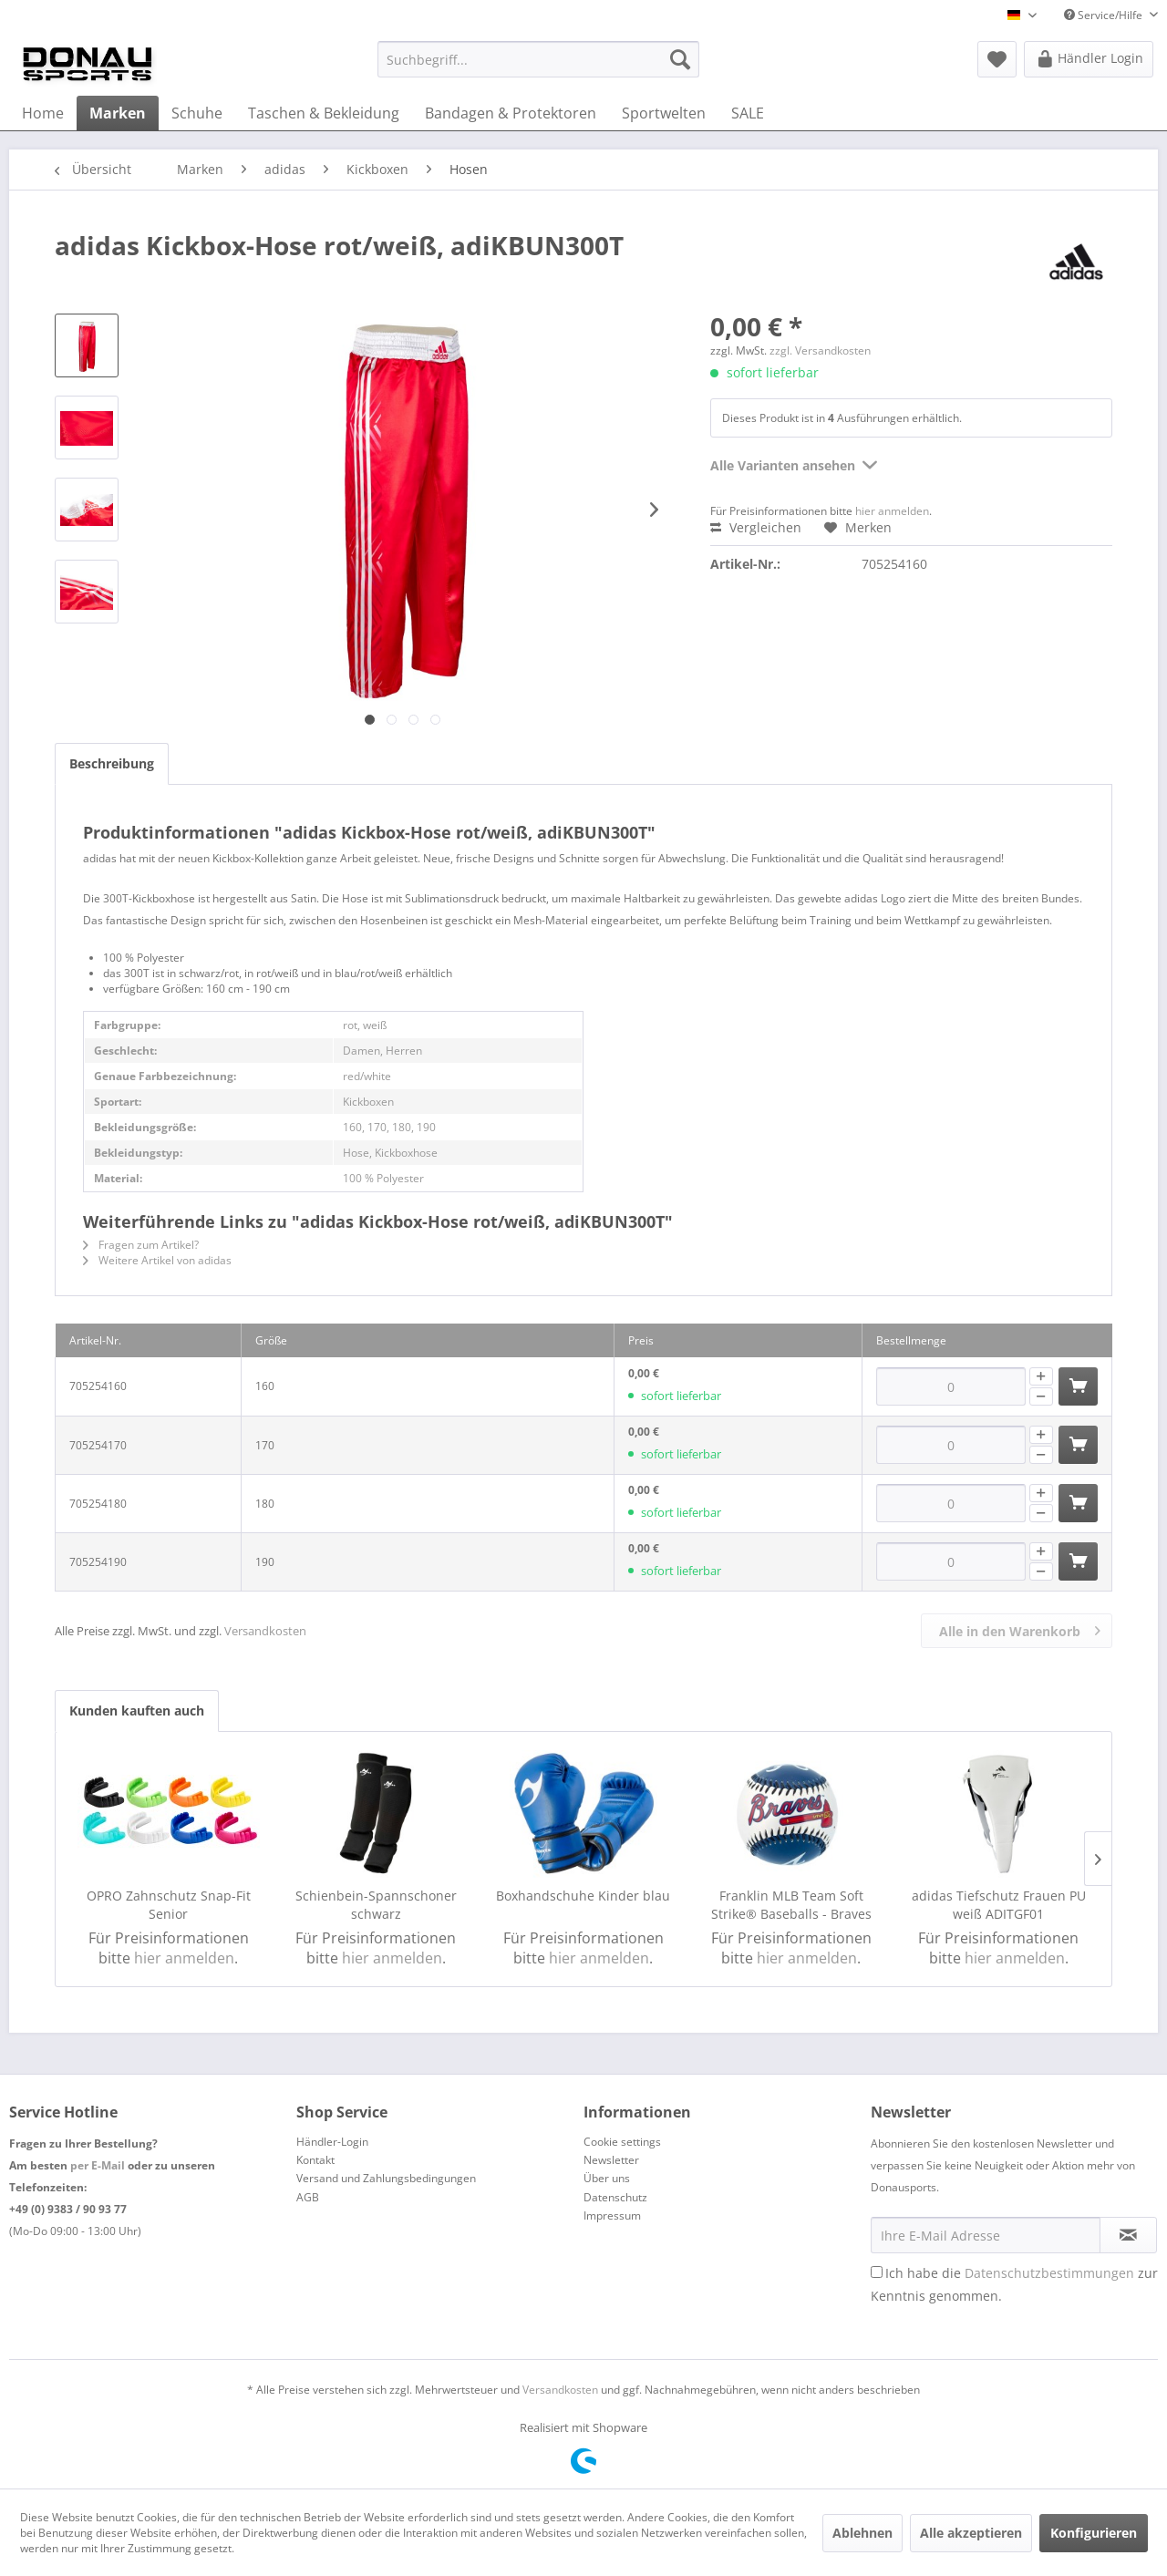 The height and width of the screenshot is (2576, 1167). I want to click on Beschreibung, so click(111, 763).